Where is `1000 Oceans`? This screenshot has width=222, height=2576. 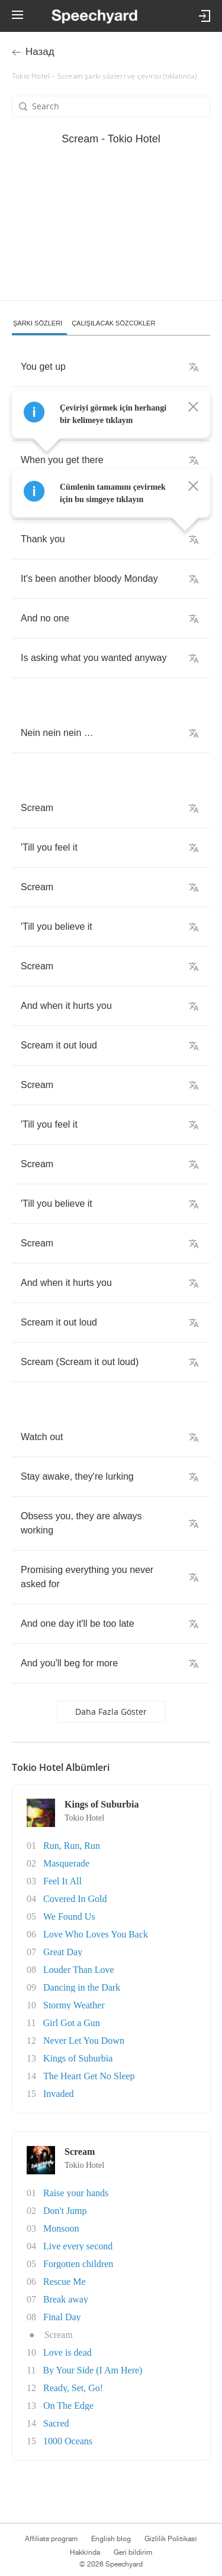
1000 Oceans is located at coordinates (67, 2441).